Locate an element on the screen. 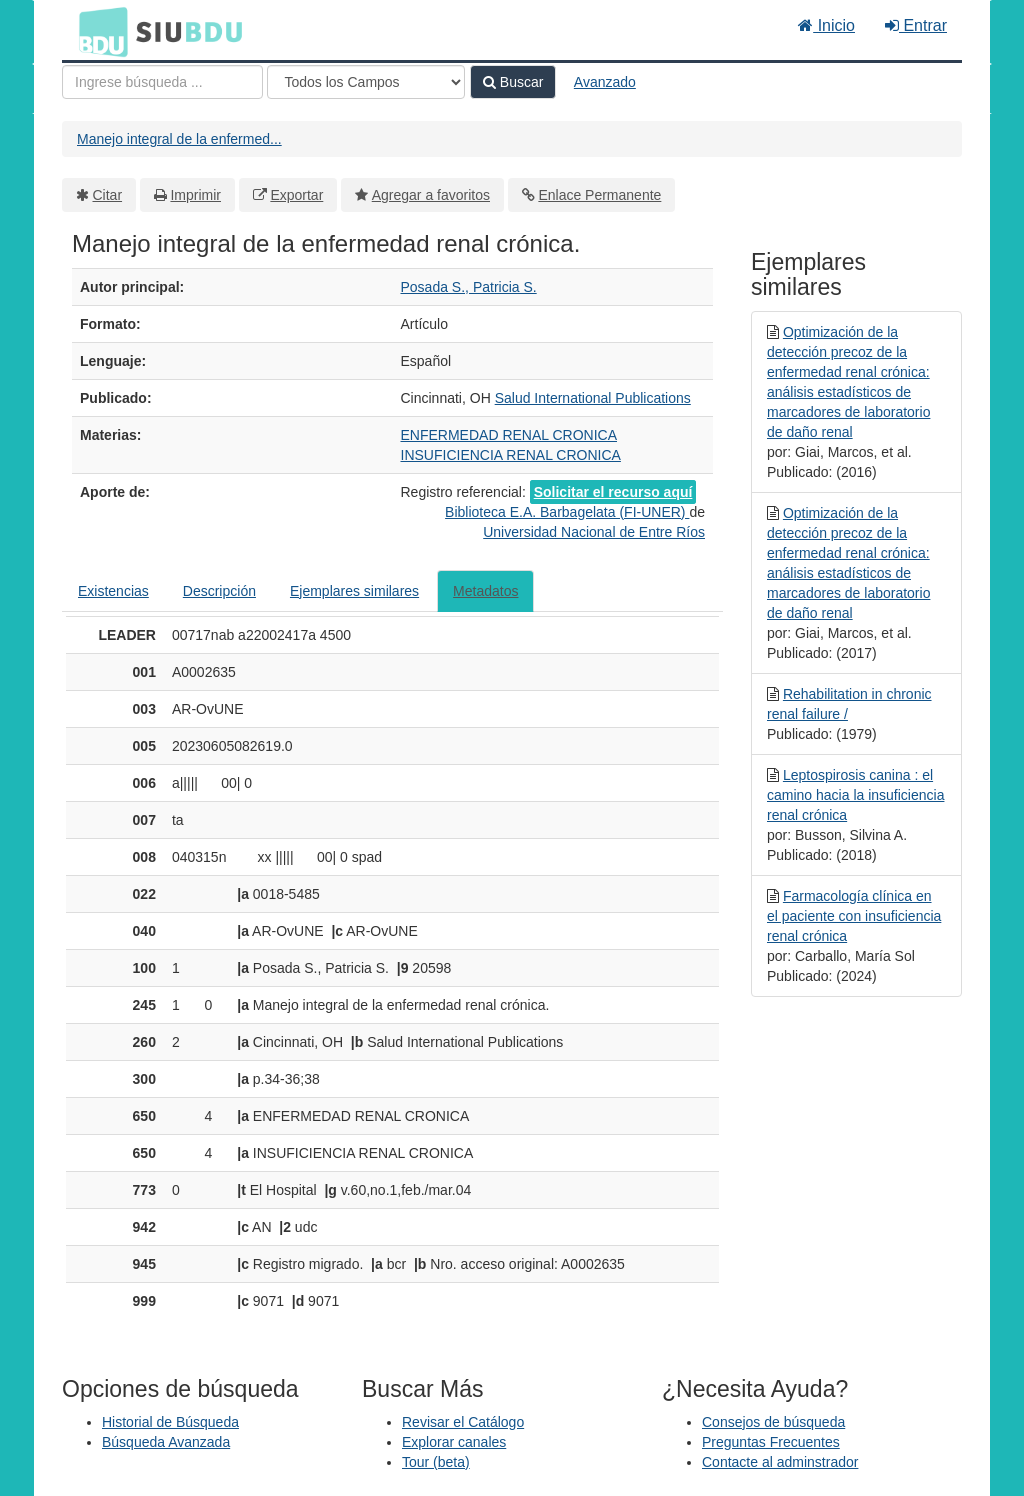  Revisar el Catálogo is located at coordinates (463, 1422).